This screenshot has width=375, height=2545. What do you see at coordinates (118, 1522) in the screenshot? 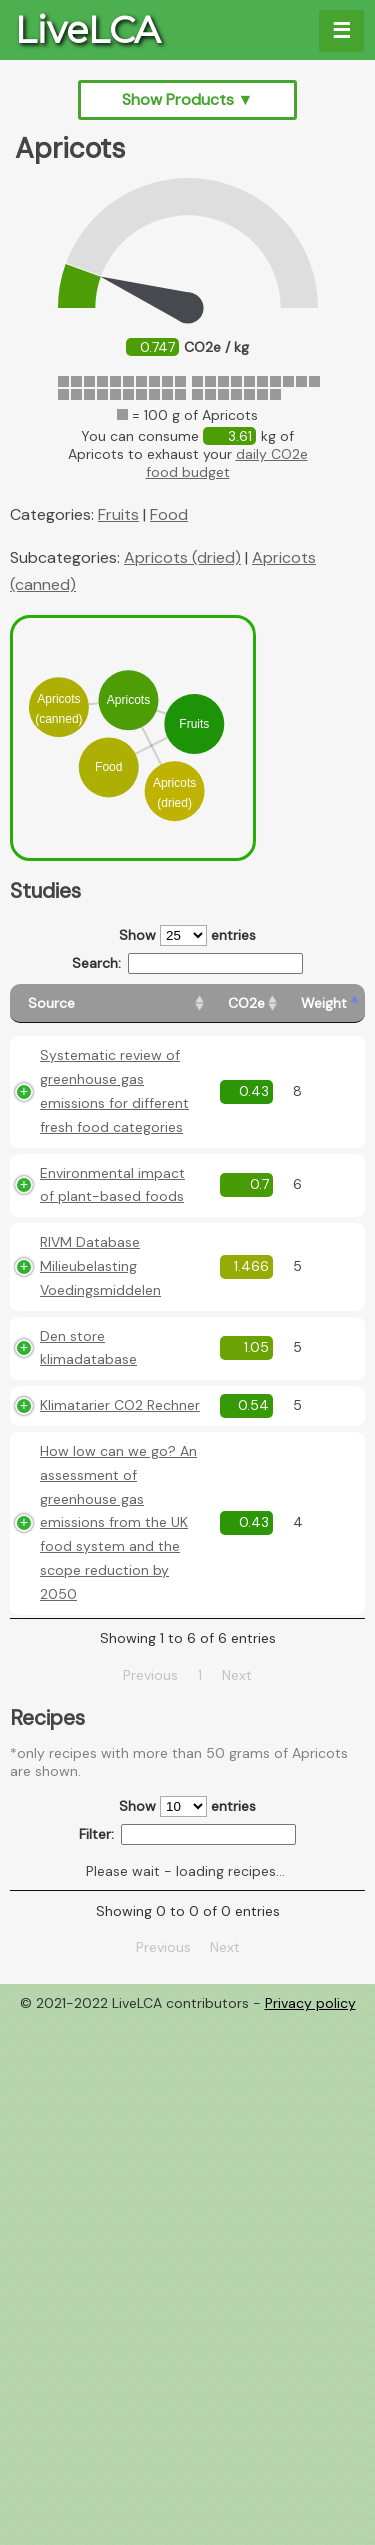
I see `How low can we go? An assessment of greenhouse gas emissions from the UK food system and the scope reduction by 2050` at bounding box center [118, 1522].